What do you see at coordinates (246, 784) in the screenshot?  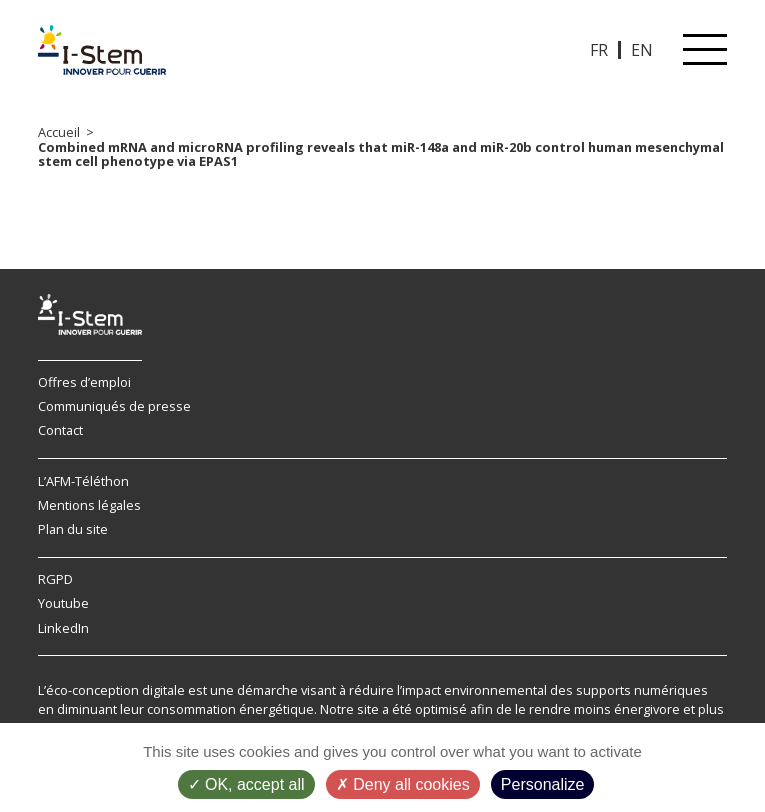 I see `OK, accept all` at bounding box center [246, 784].